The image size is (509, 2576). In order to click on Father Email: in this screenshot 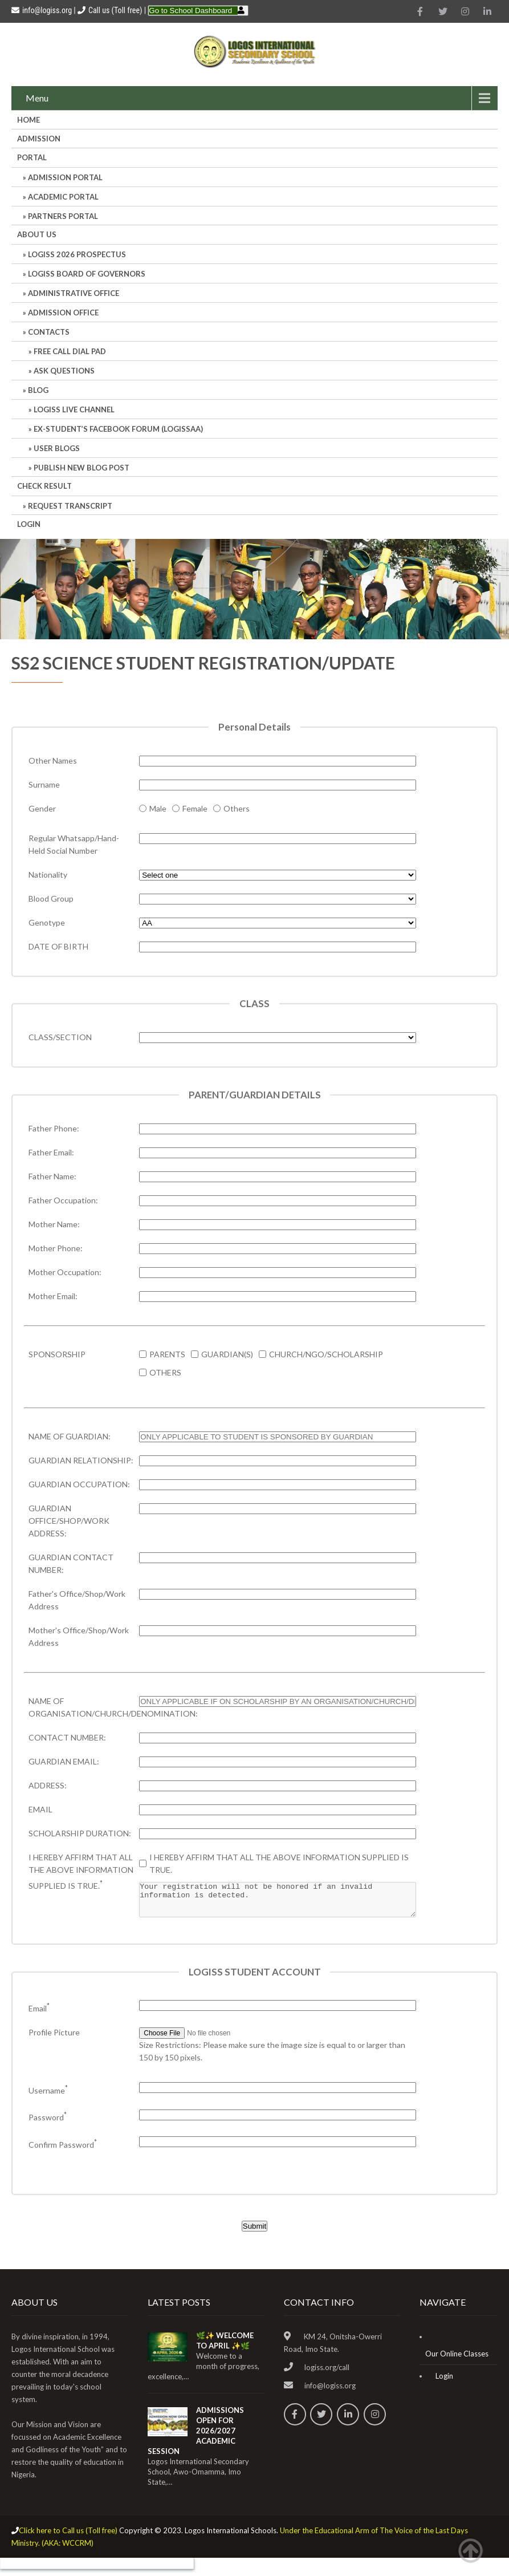, I will do `click(51, 1152)`.